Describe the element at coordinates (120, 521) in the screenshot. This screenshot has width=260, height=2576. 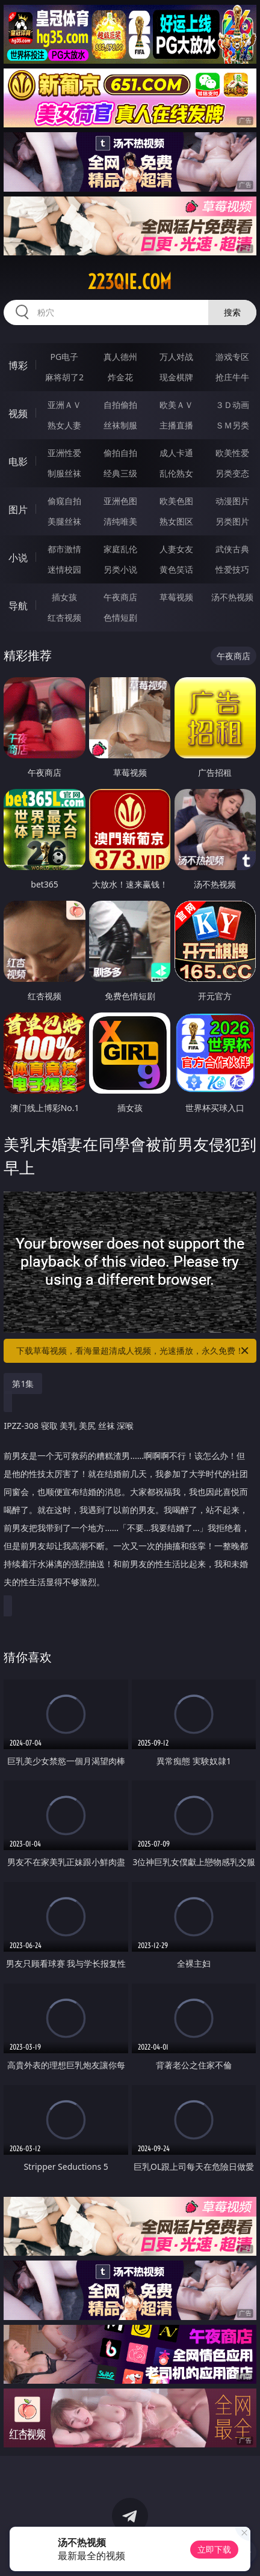
I see `清纯唯美` at that location.